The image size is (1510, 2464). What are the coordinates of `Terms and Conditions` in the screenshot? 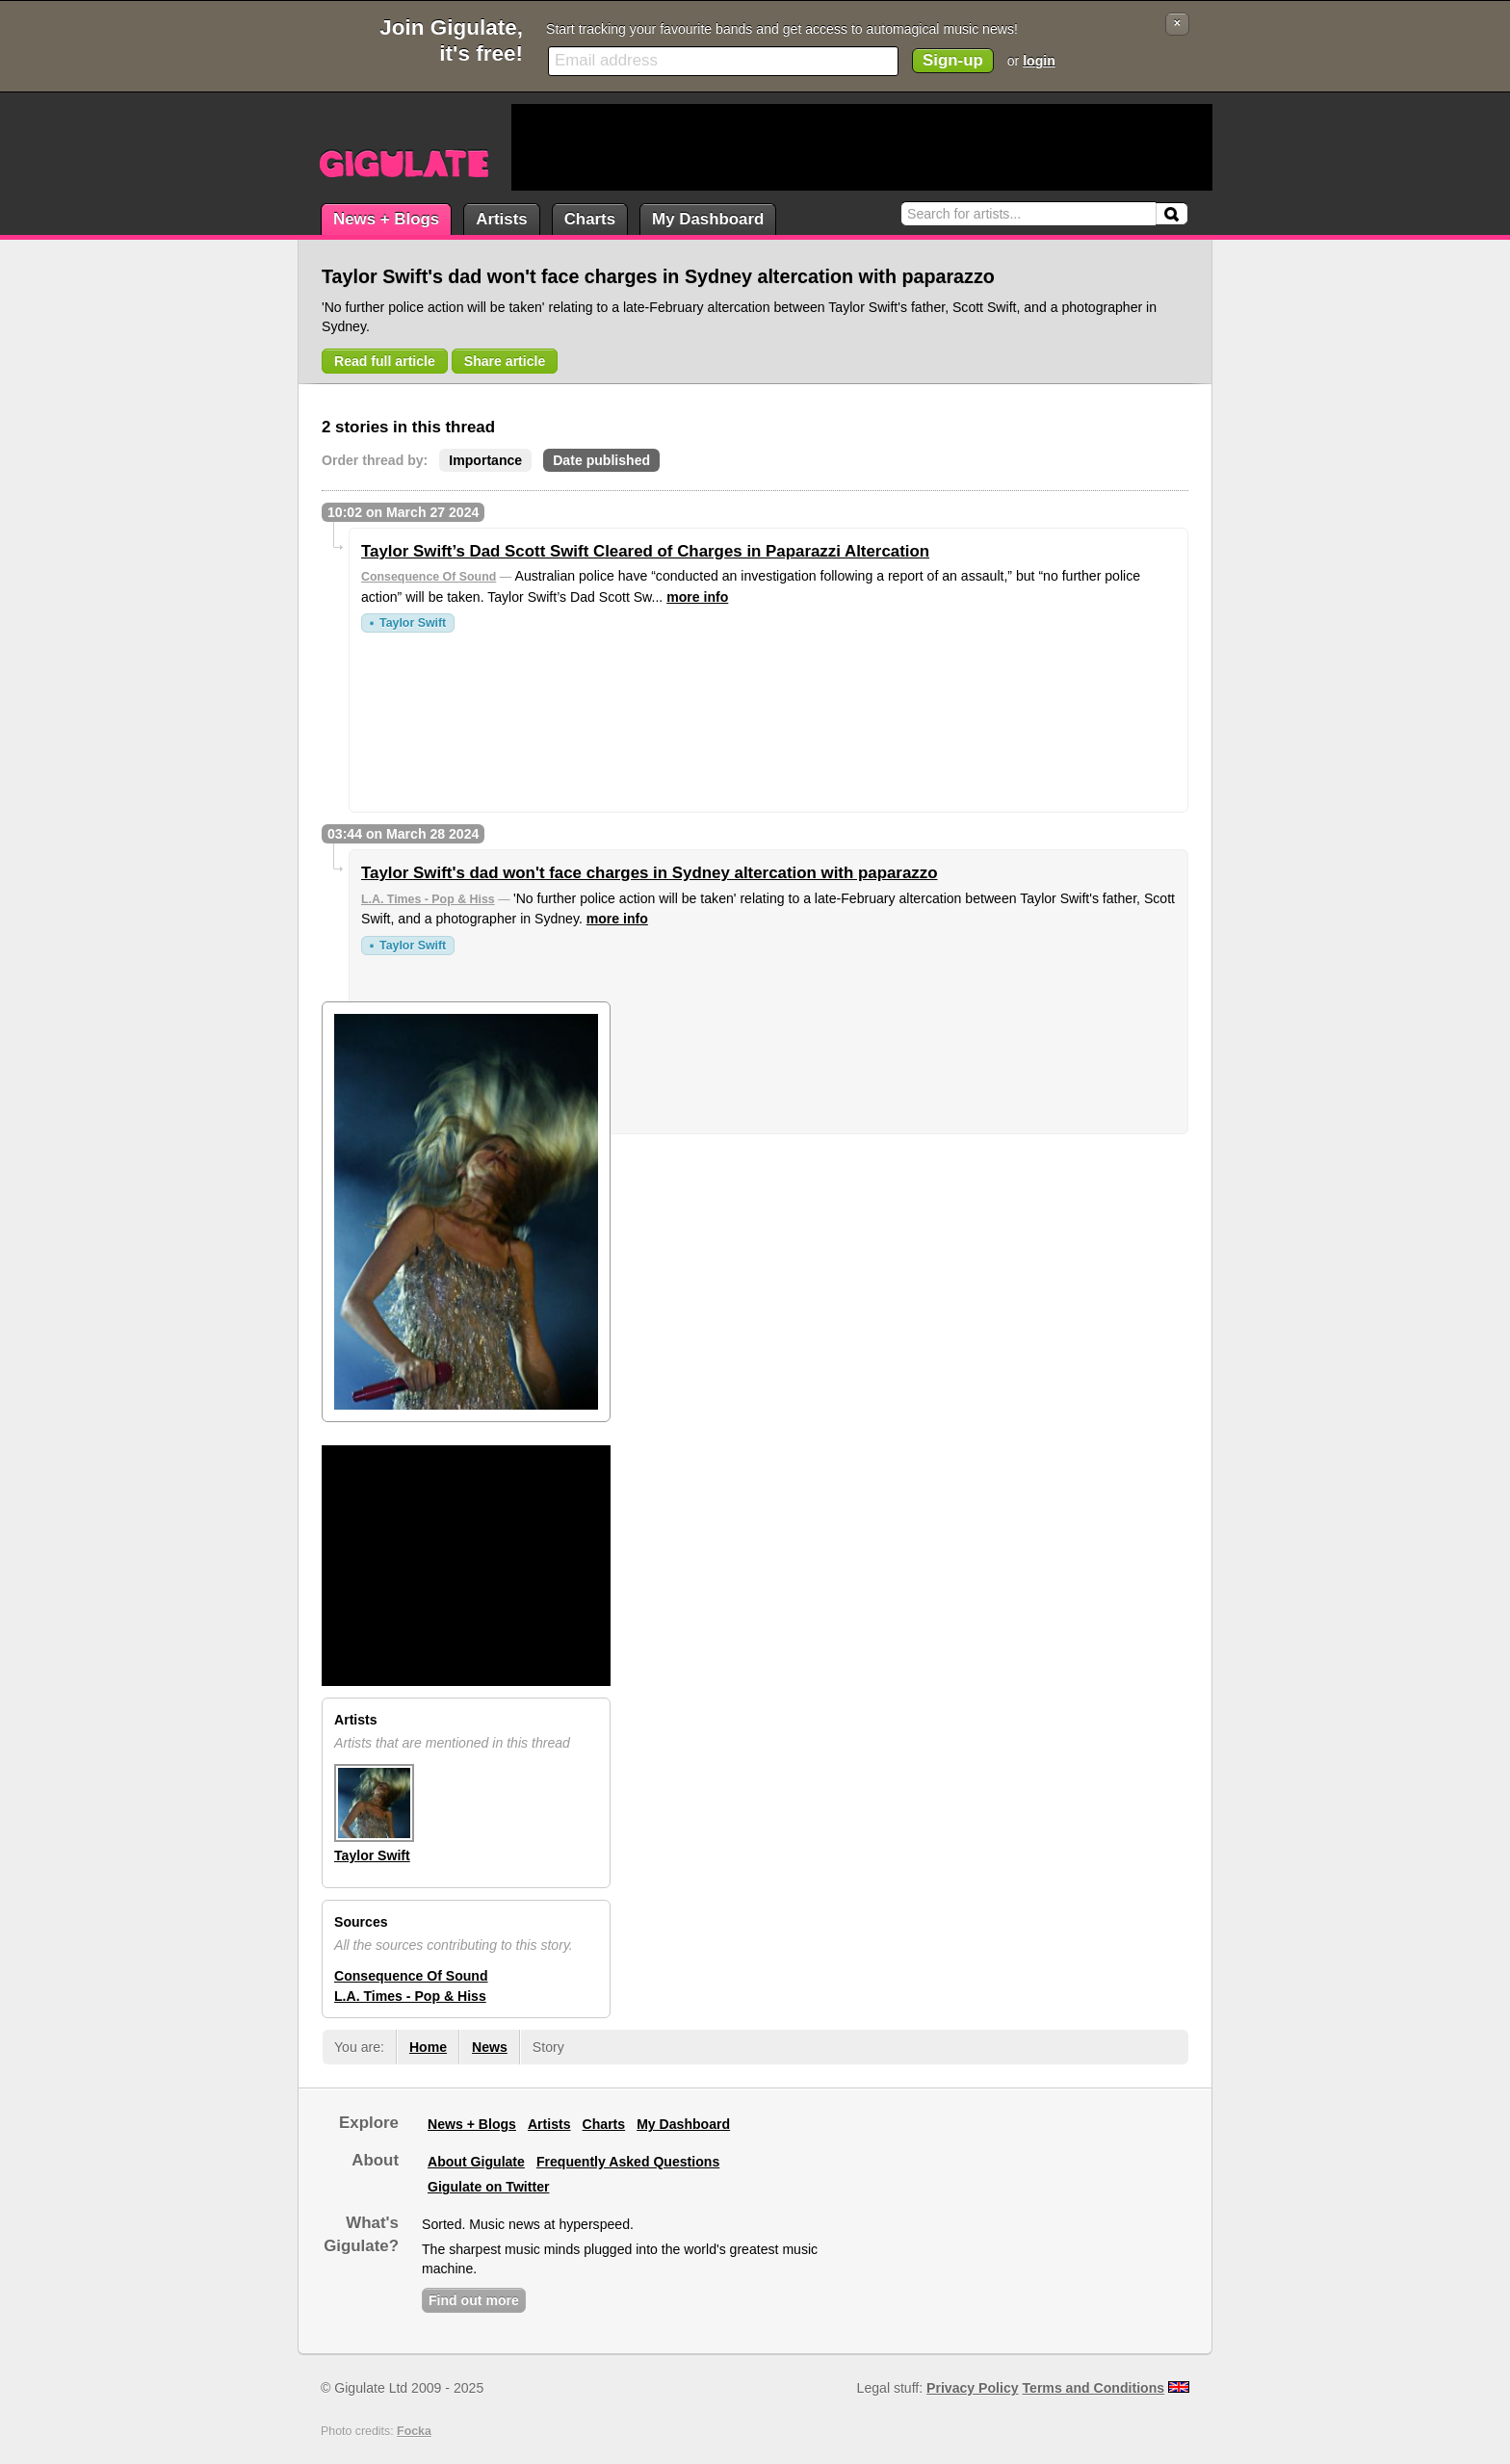 It's located at (1094, 2388).